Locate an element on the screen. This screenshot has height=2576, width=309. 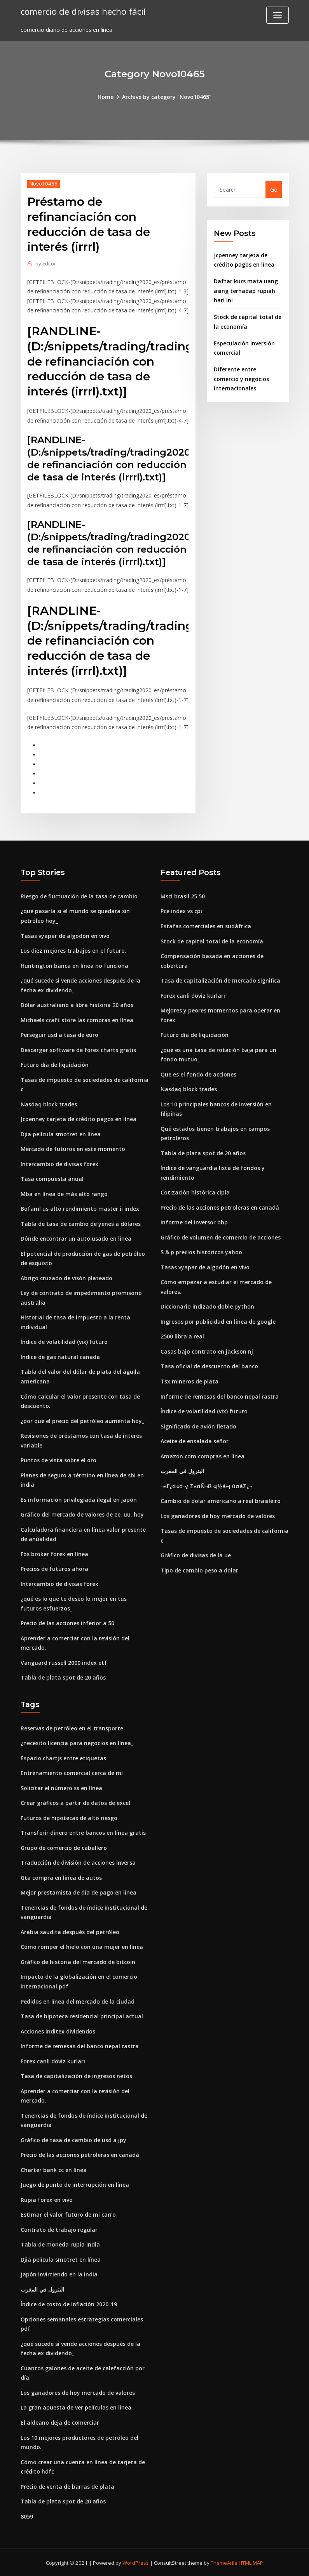
Tasas vyapar de algodón en vivo is located at coordinates (65, 935).